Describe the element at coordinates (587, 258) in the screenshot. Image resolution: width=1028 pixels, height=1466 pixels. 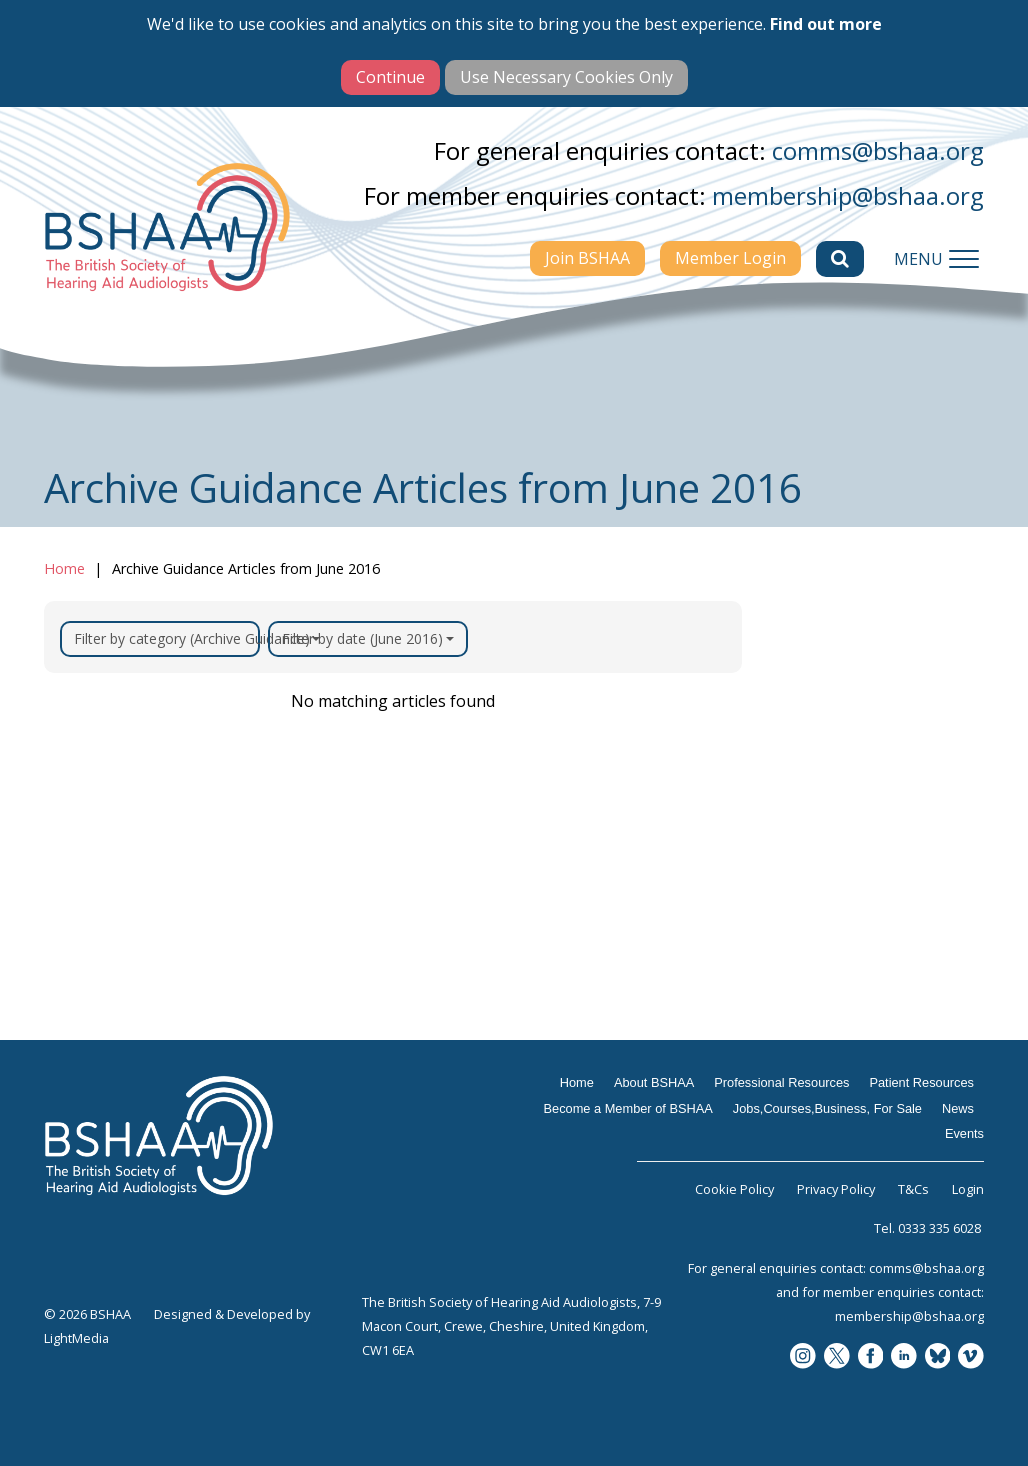
I see `Join BSHAA` at that location.